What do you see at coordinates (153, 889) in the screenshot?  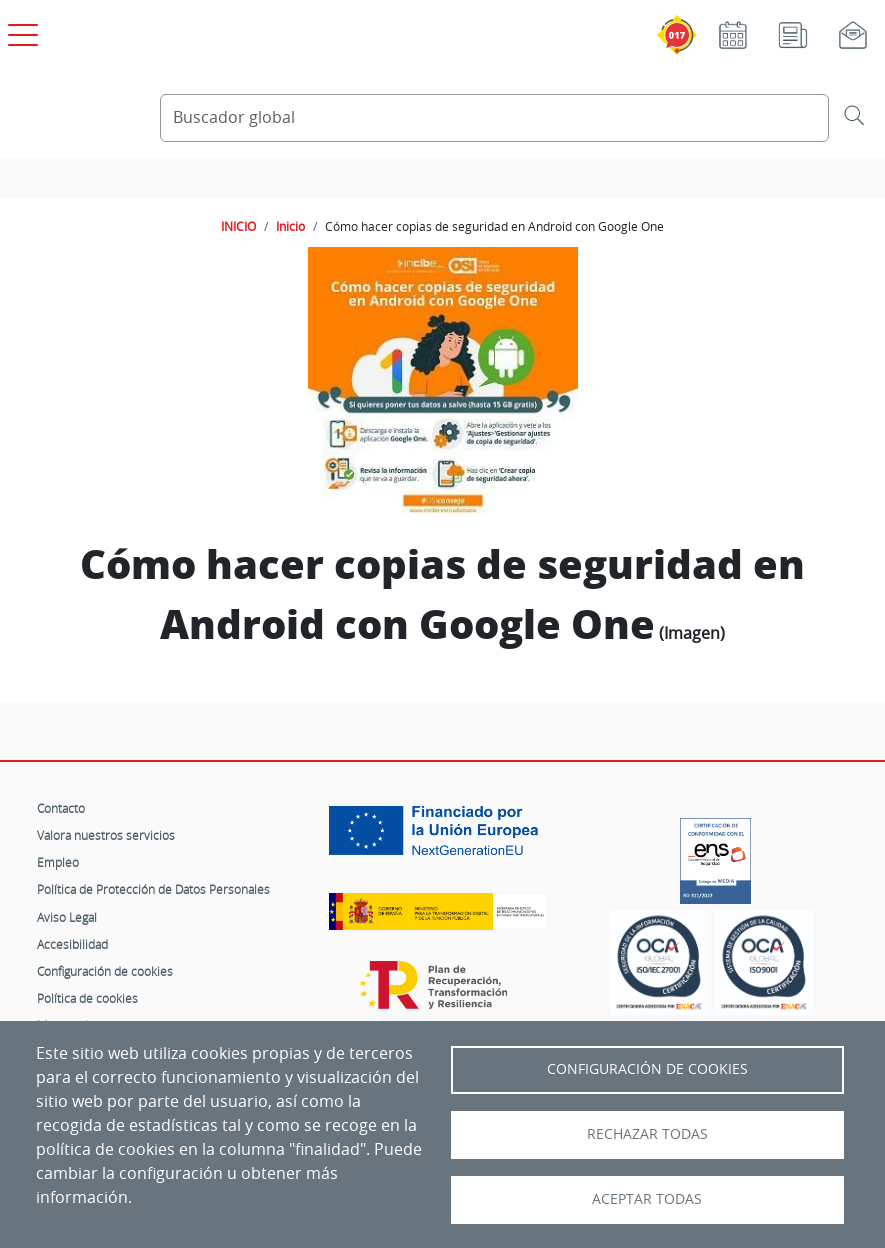 I see `Política de Protección de Datos Personales` at bounding box center [153, 889].